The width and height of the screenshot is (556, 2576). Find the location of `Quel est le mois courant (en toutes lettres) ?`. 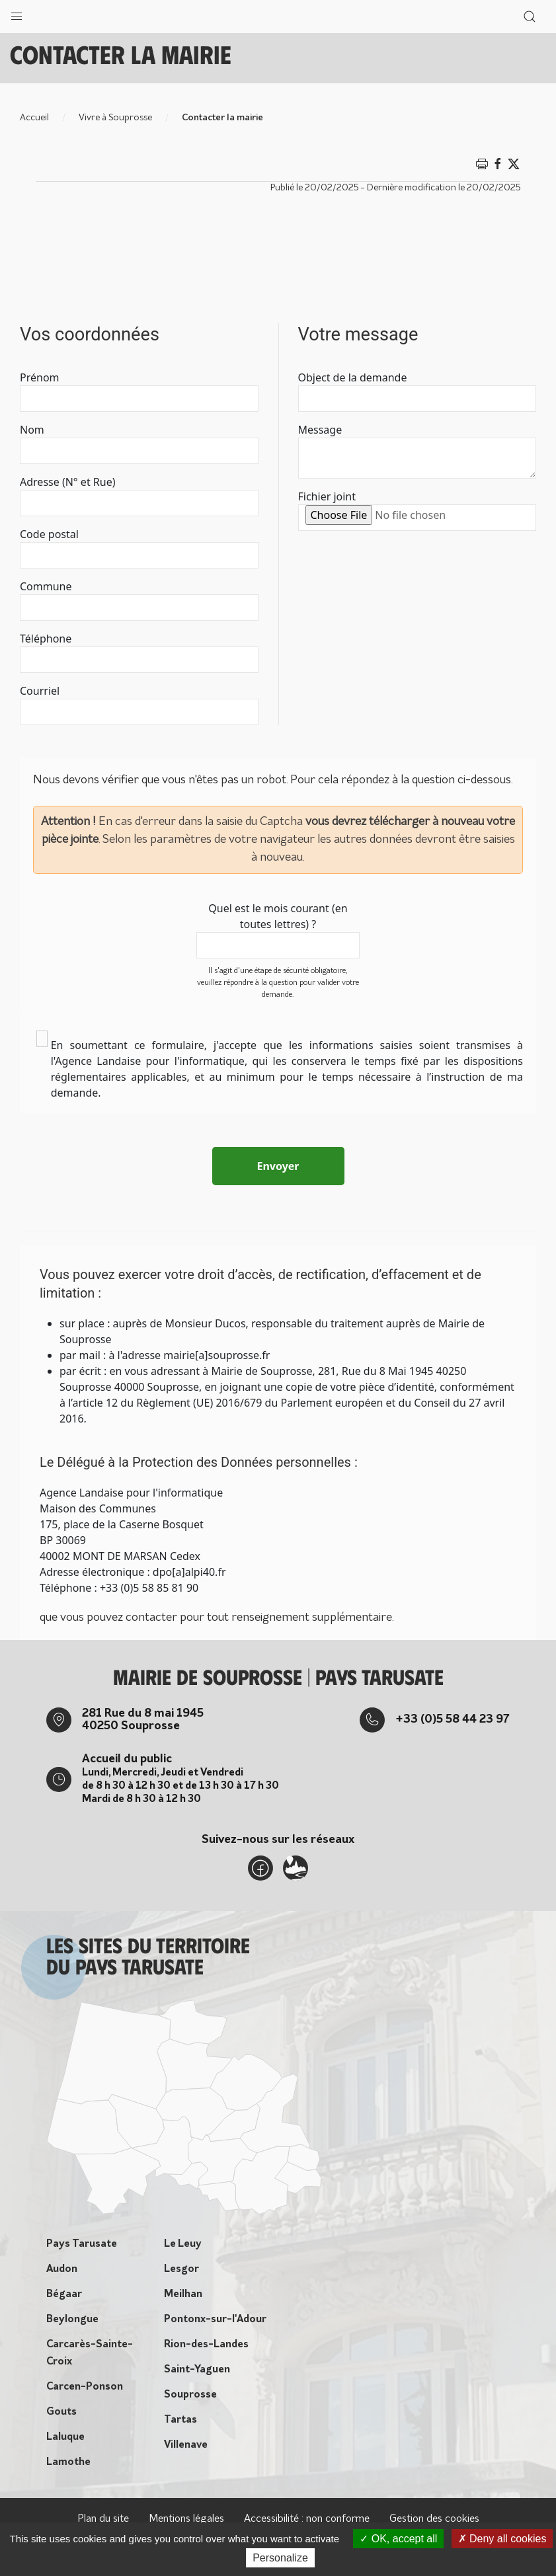

Quel est le mois courant (en toutes lettres) ? is located at coordinates (277, 916).